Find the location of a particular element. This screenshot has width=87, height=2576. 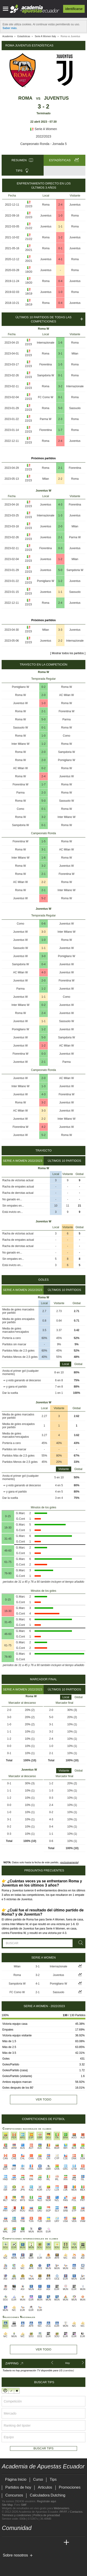

5-2 is located at coordinates (43, 898).